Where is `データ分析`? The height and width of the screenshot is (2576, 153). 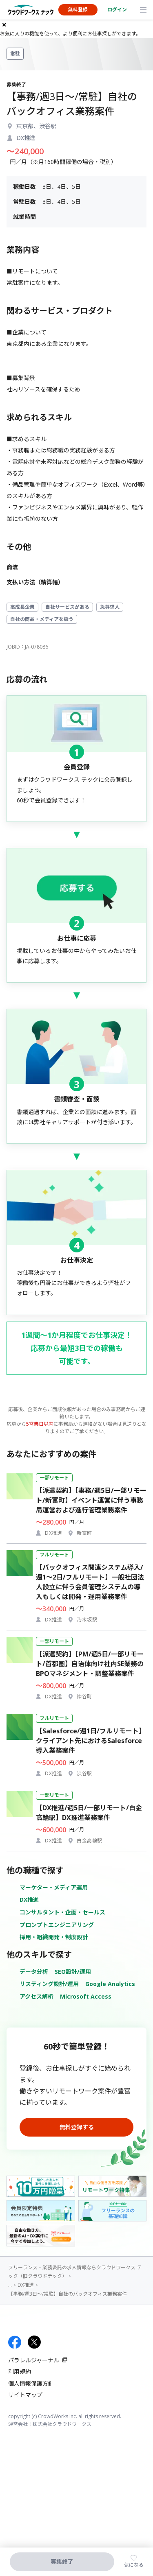 データ分析 is located at coordinates (34, 1971).